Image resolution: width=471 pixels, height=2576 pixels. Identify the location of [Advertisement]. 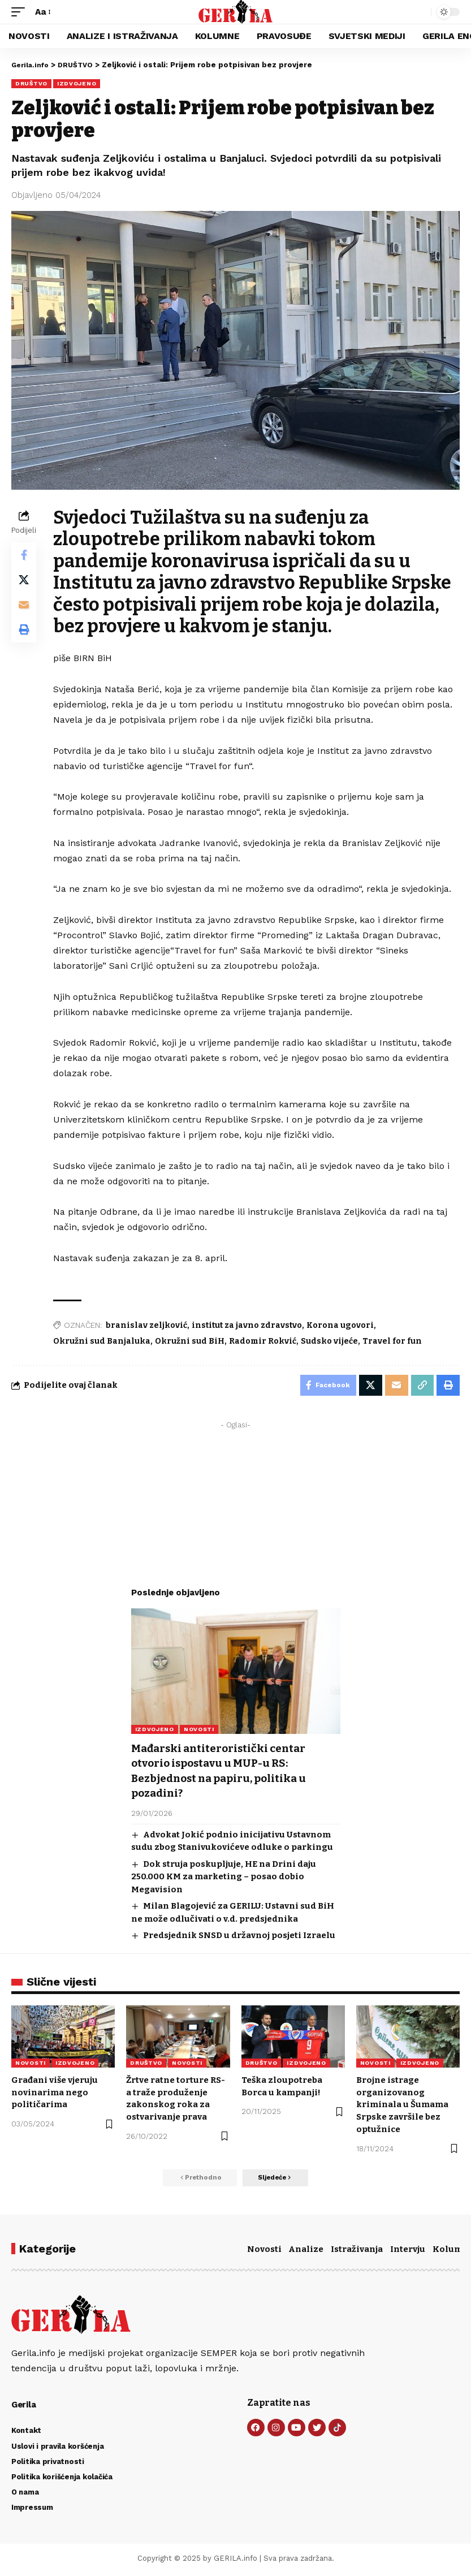
(235, 1506).